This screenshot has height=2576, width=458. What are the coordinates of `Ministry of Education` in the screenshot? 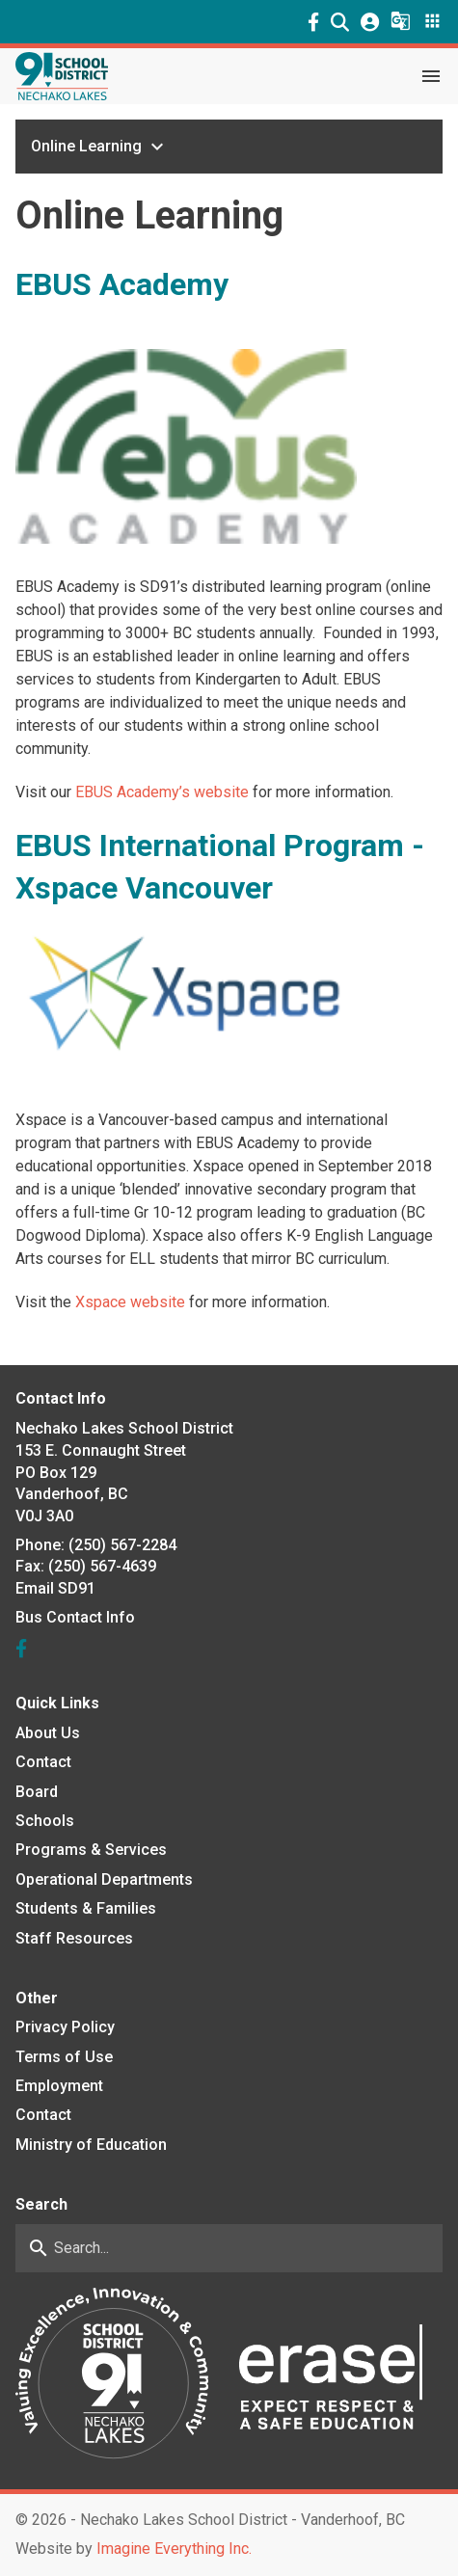 It's located at (91, 2144).